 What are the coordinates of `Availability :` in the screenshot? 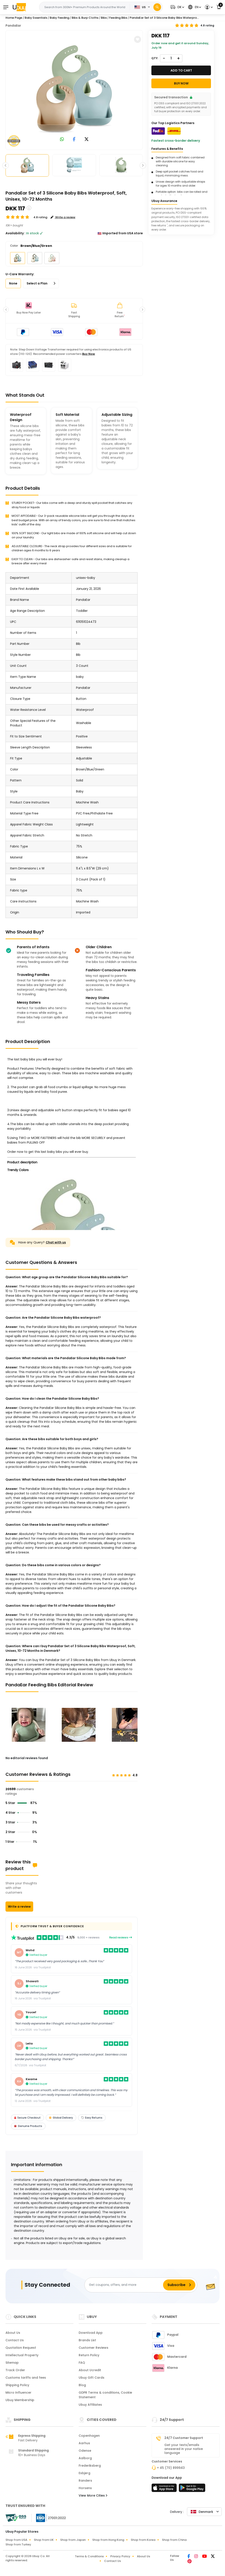 It's located at (15, 233).